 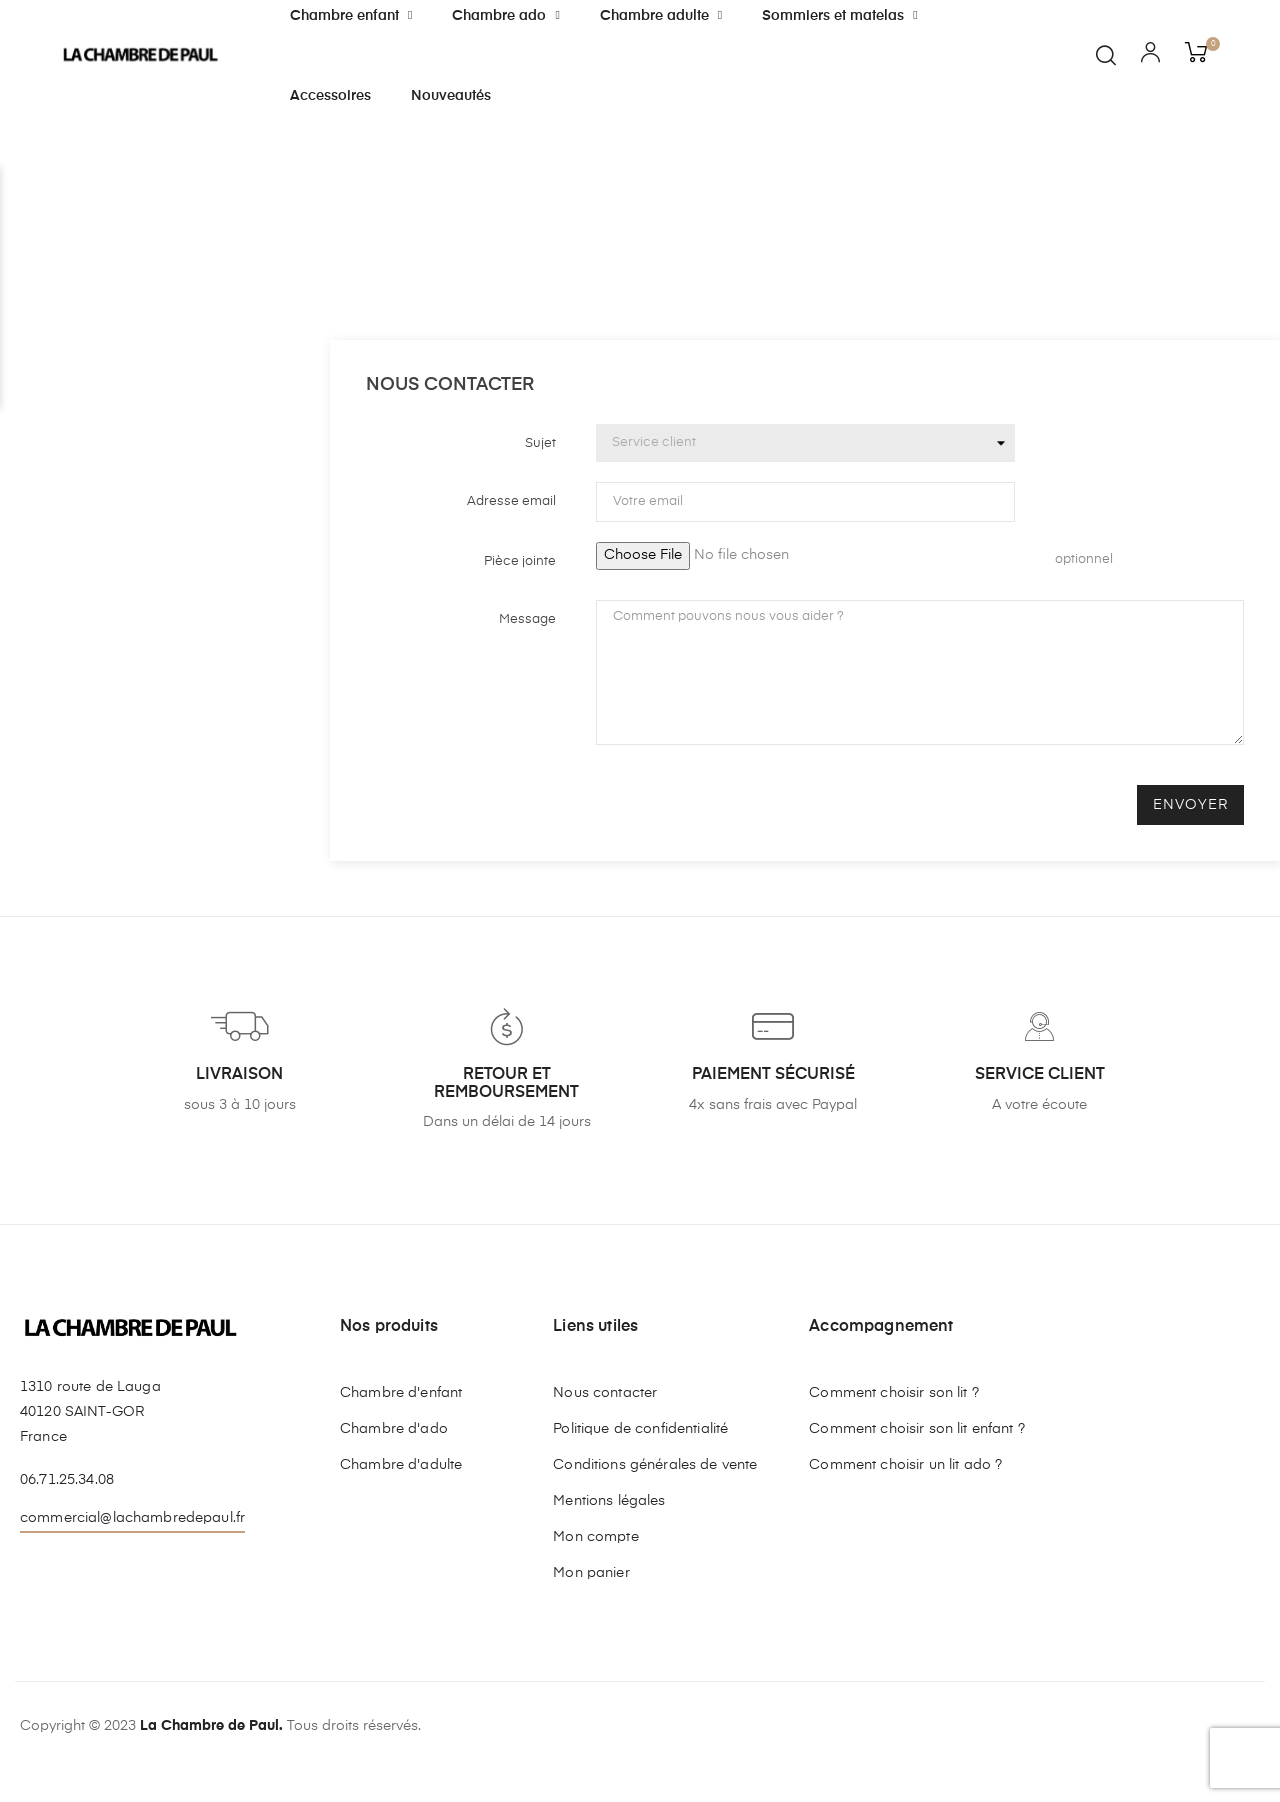 What do you see at coordinates (591, 1573) in the screenshot?
I see `Mon panier` at bounding box center [591, 1573].